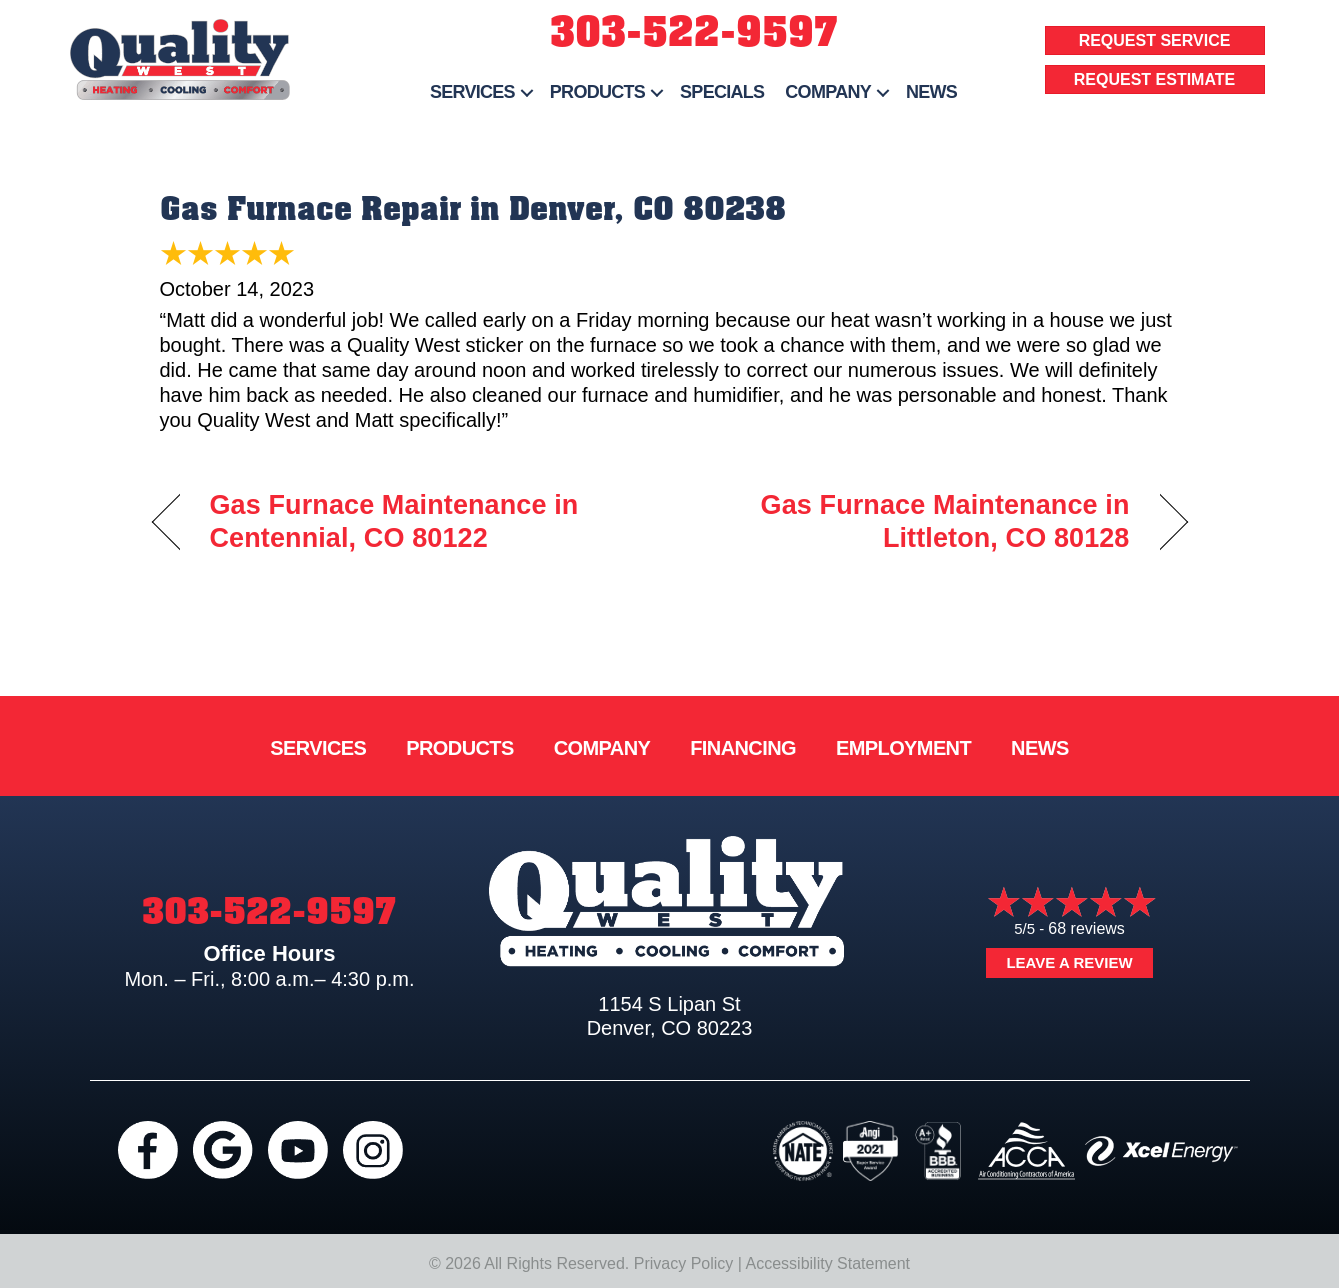 This screenshot has height=1288, width=1339. Describe the element at coordinates (914, 522) in the screenshot. I see `Gas Furnace Maintenance in Littleton, CO 80128` at that location.